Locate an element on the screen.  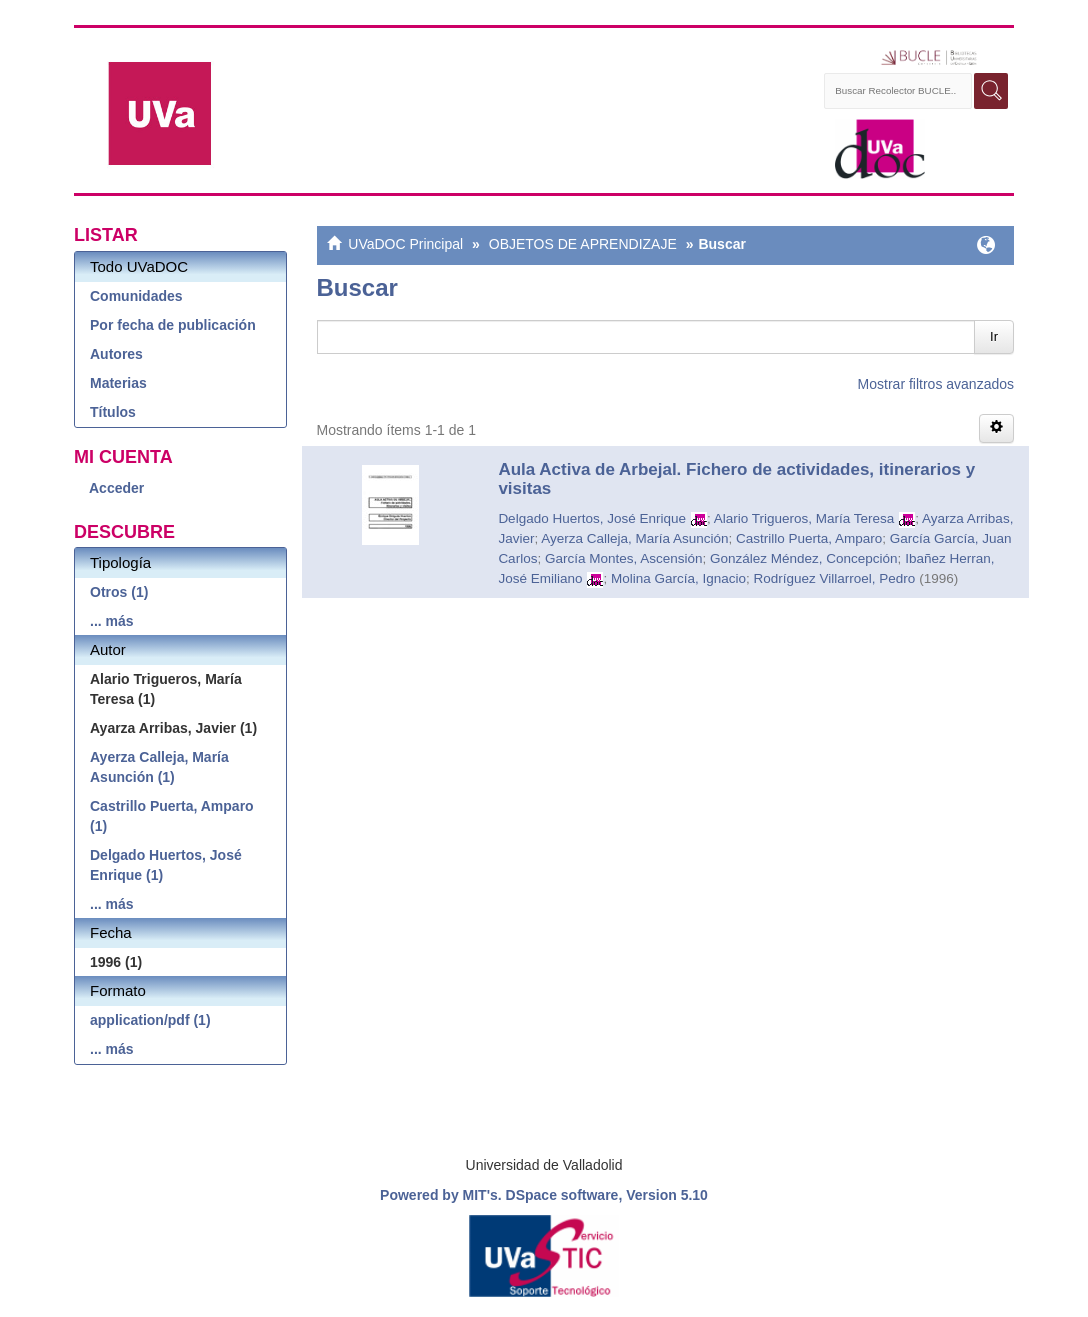
Por fecha de publicación is located at coordinates (173, 325).